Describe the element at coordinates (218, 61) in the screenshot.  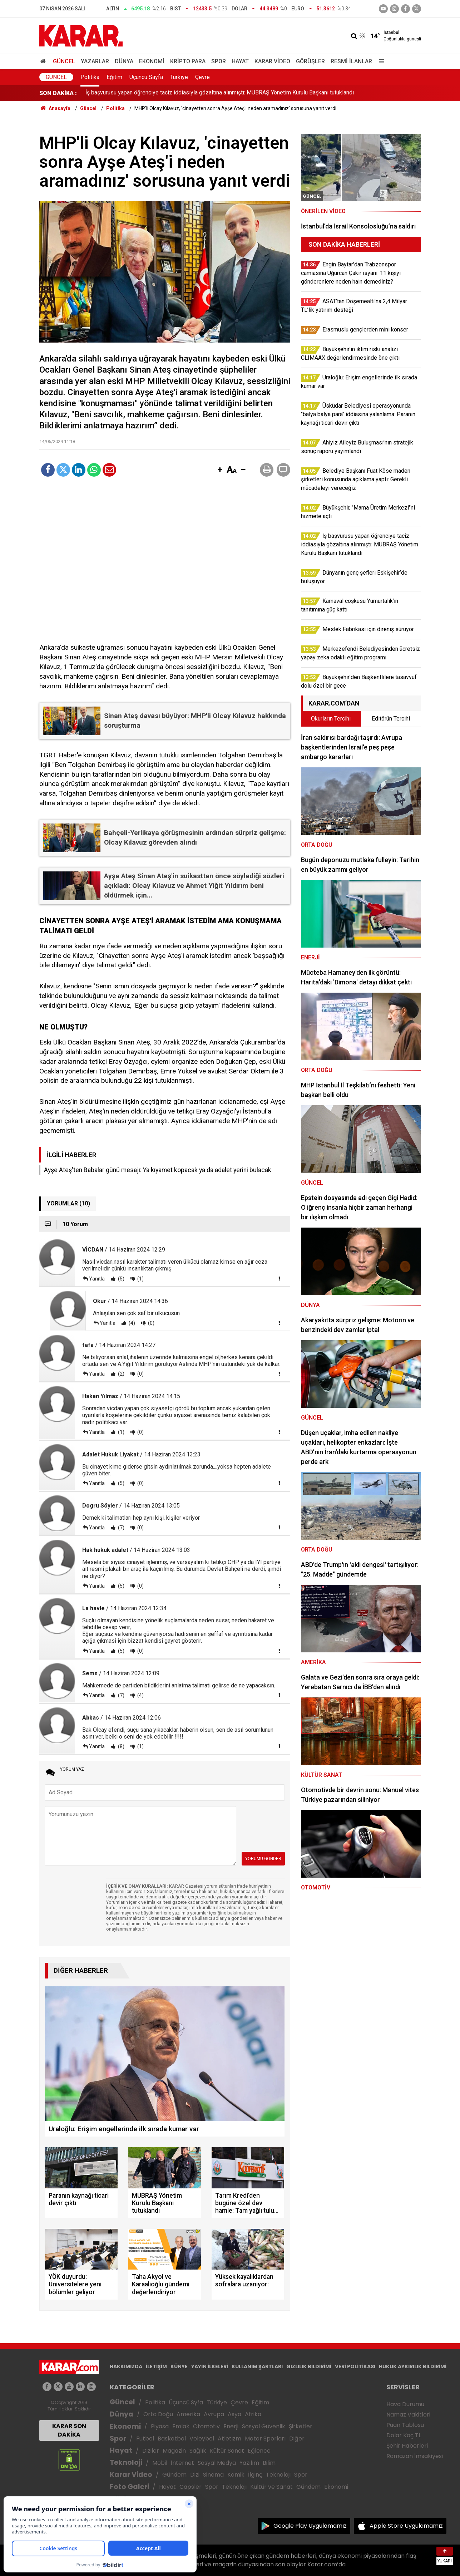
I see `Spor` at that location.